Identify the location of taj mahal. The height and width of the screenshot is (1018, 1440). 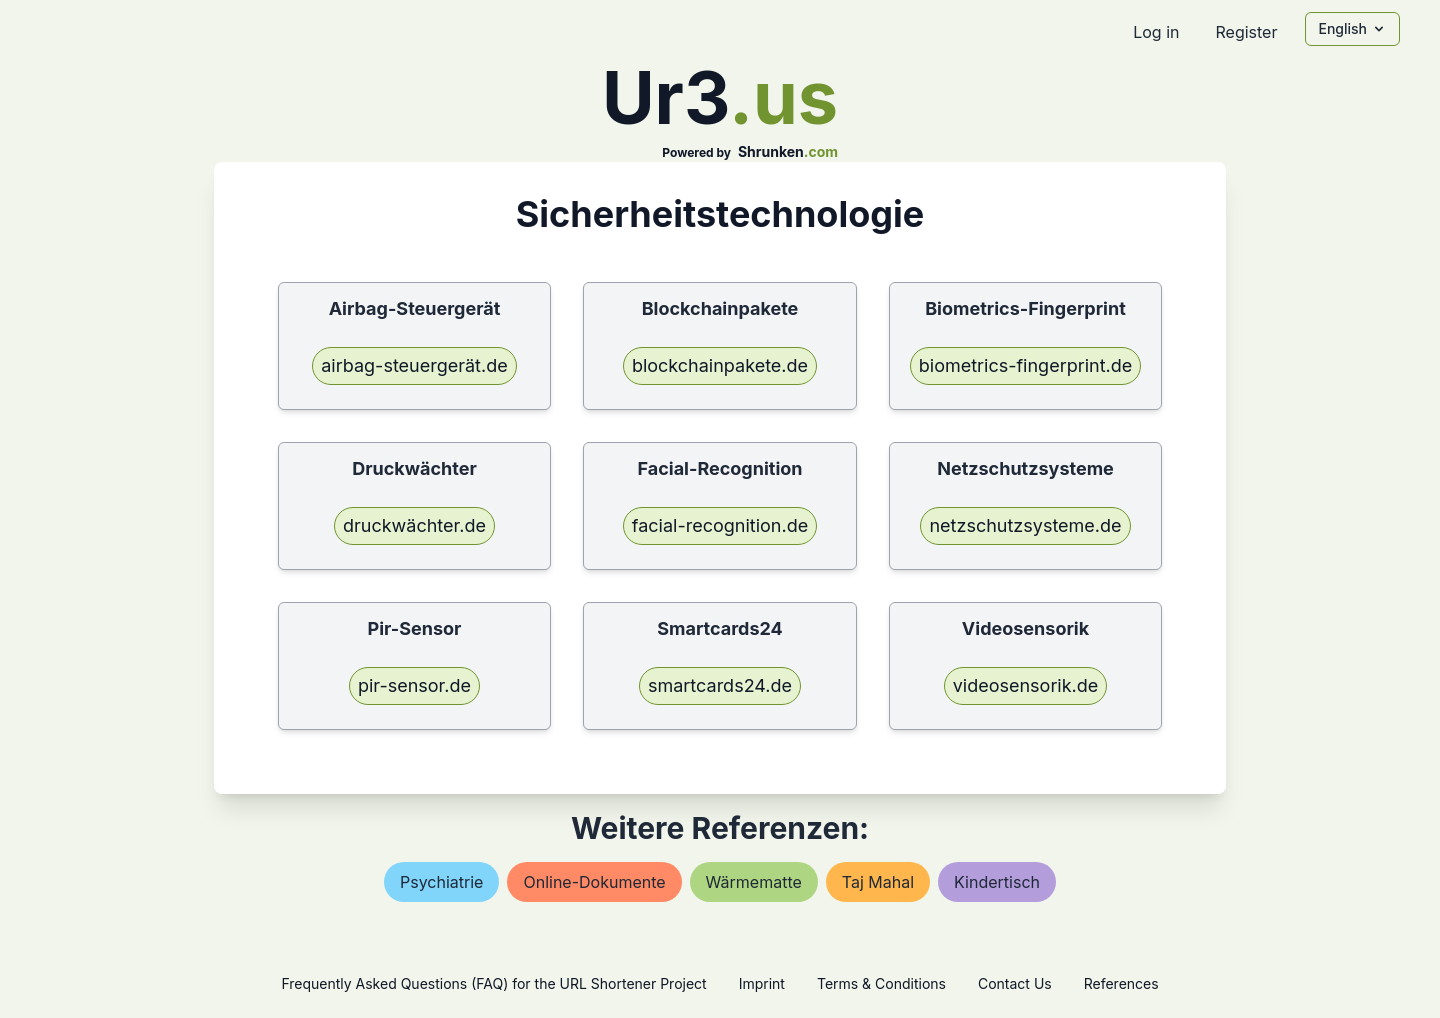
(878, 882).